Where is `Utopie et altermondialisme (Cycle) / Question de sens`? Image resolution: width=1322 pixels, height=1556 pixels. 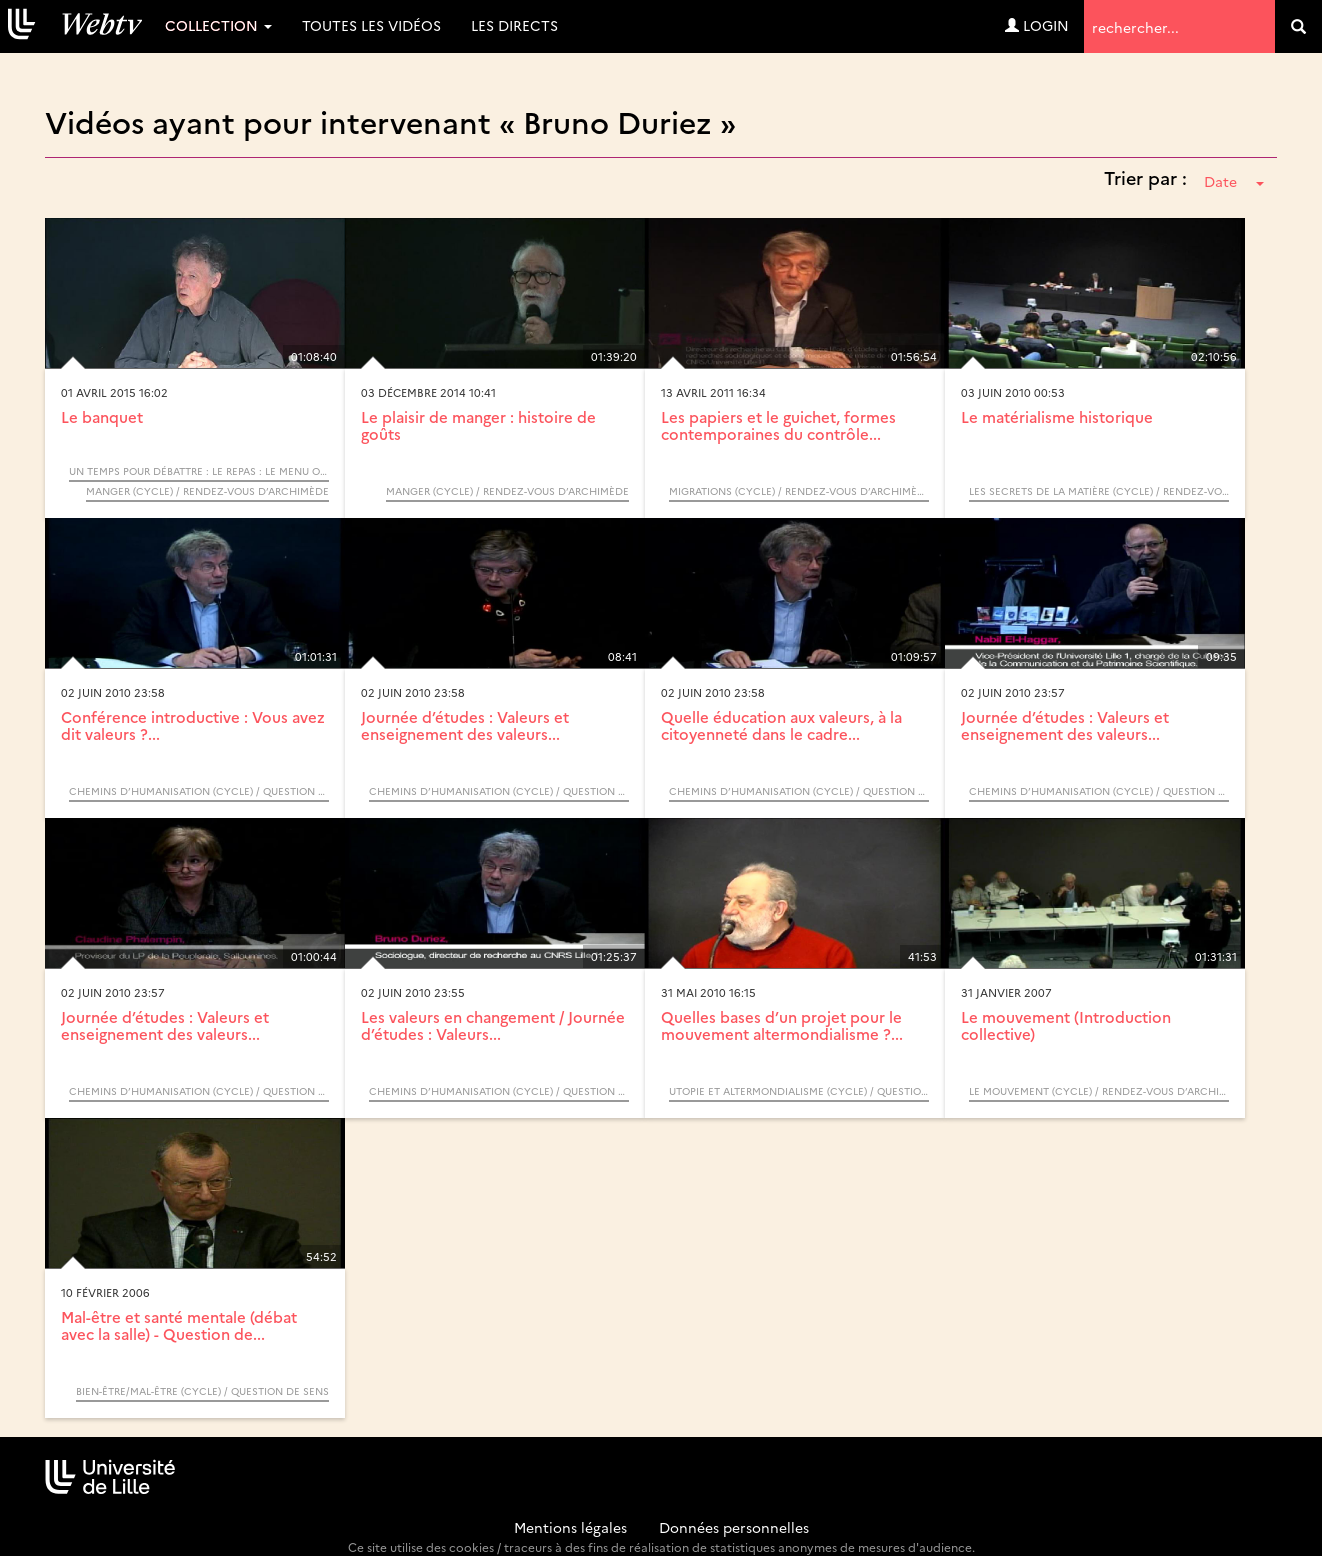 Utopie et altermondialisme (Cycle) / Question de sens is located at coordinates (799, 1091).